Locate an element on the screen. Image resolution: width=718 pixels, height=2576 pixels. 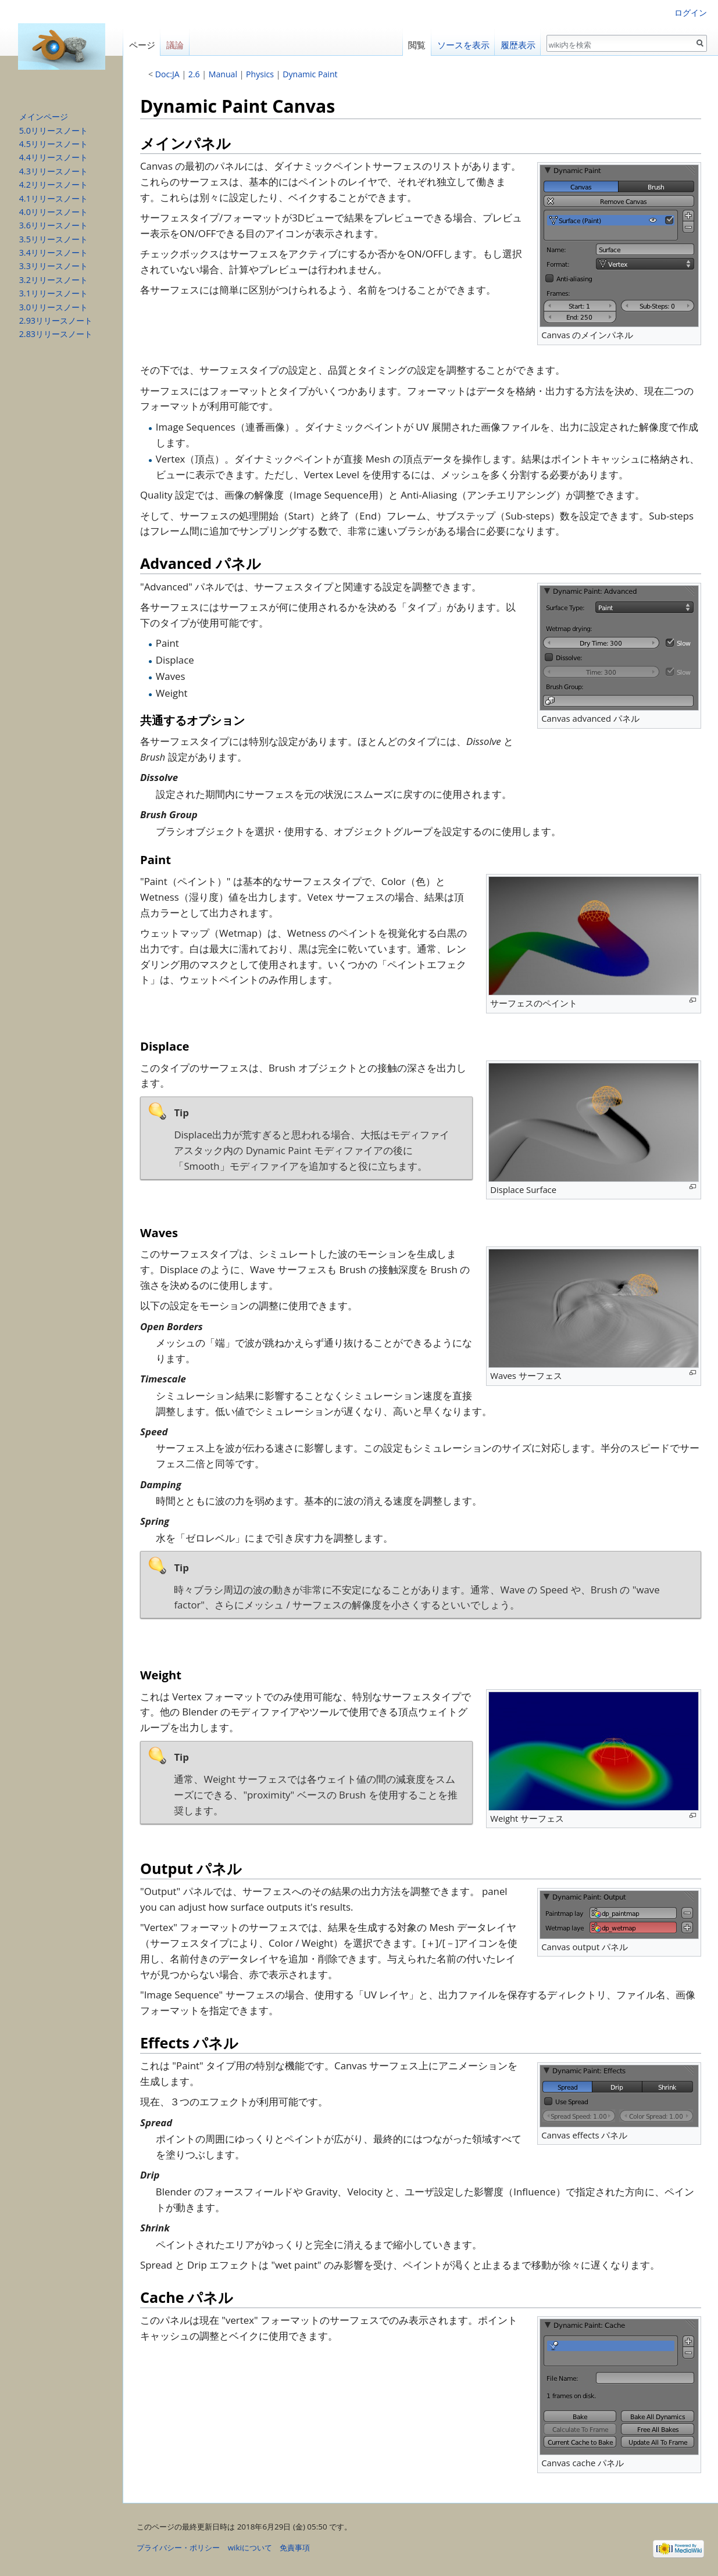
4.1リリースノート is located at coordinates (53, 198).